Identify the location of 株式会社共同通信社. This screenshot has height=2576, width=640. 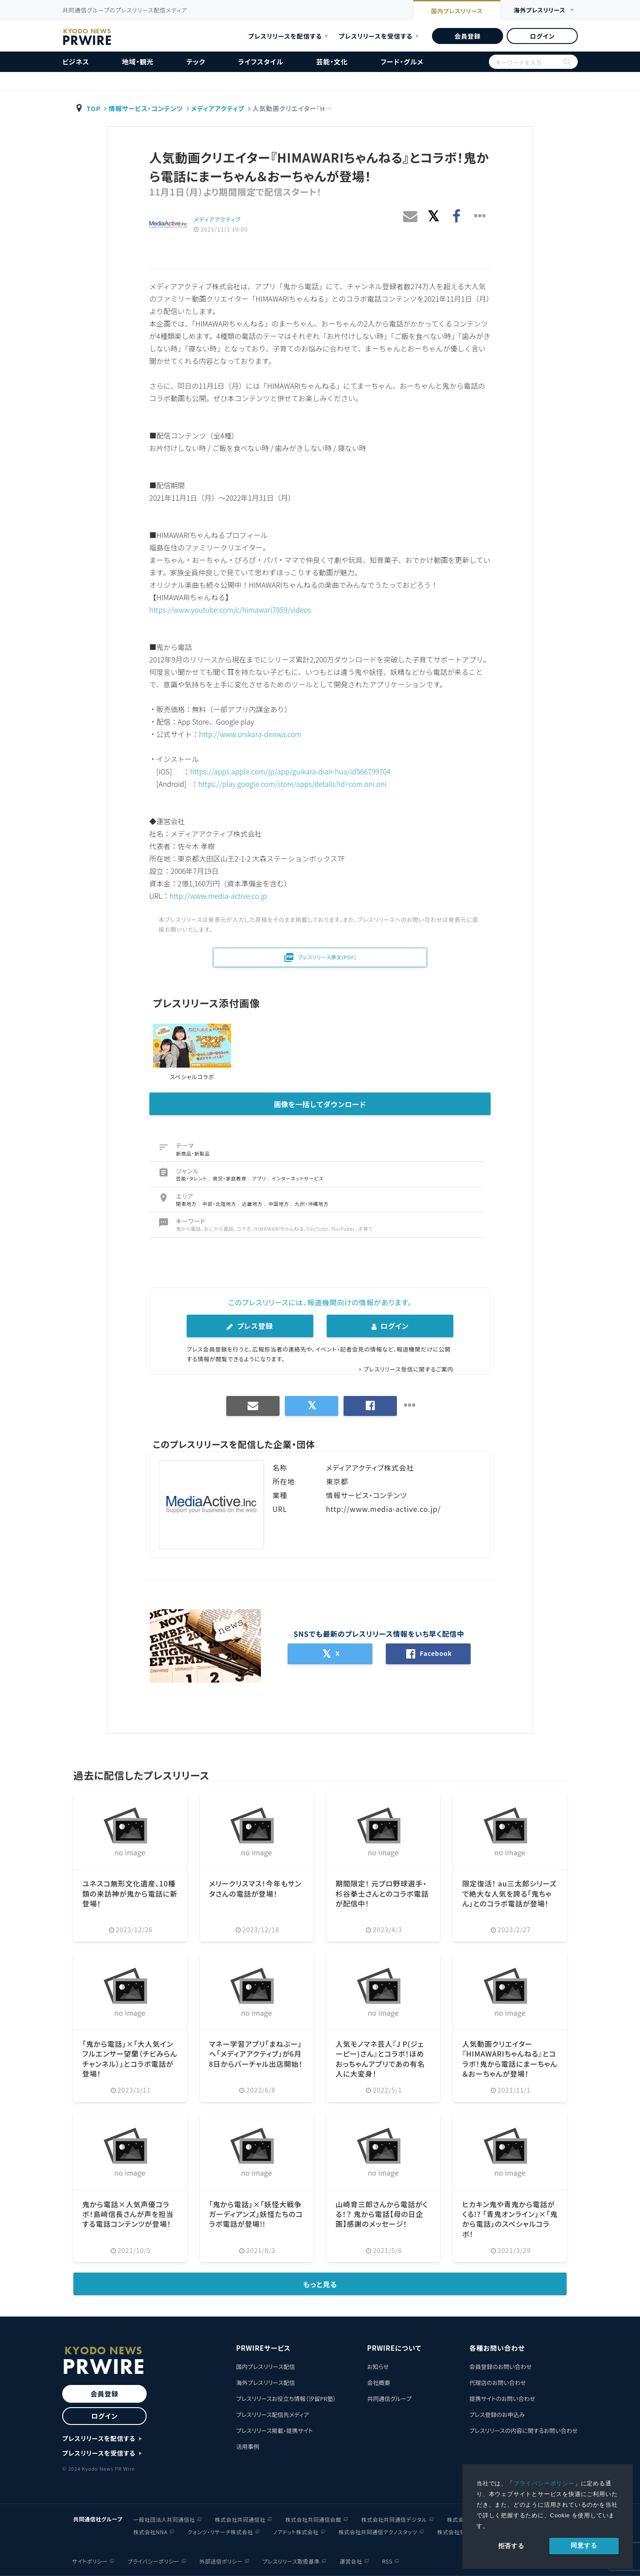
(240, 2519).